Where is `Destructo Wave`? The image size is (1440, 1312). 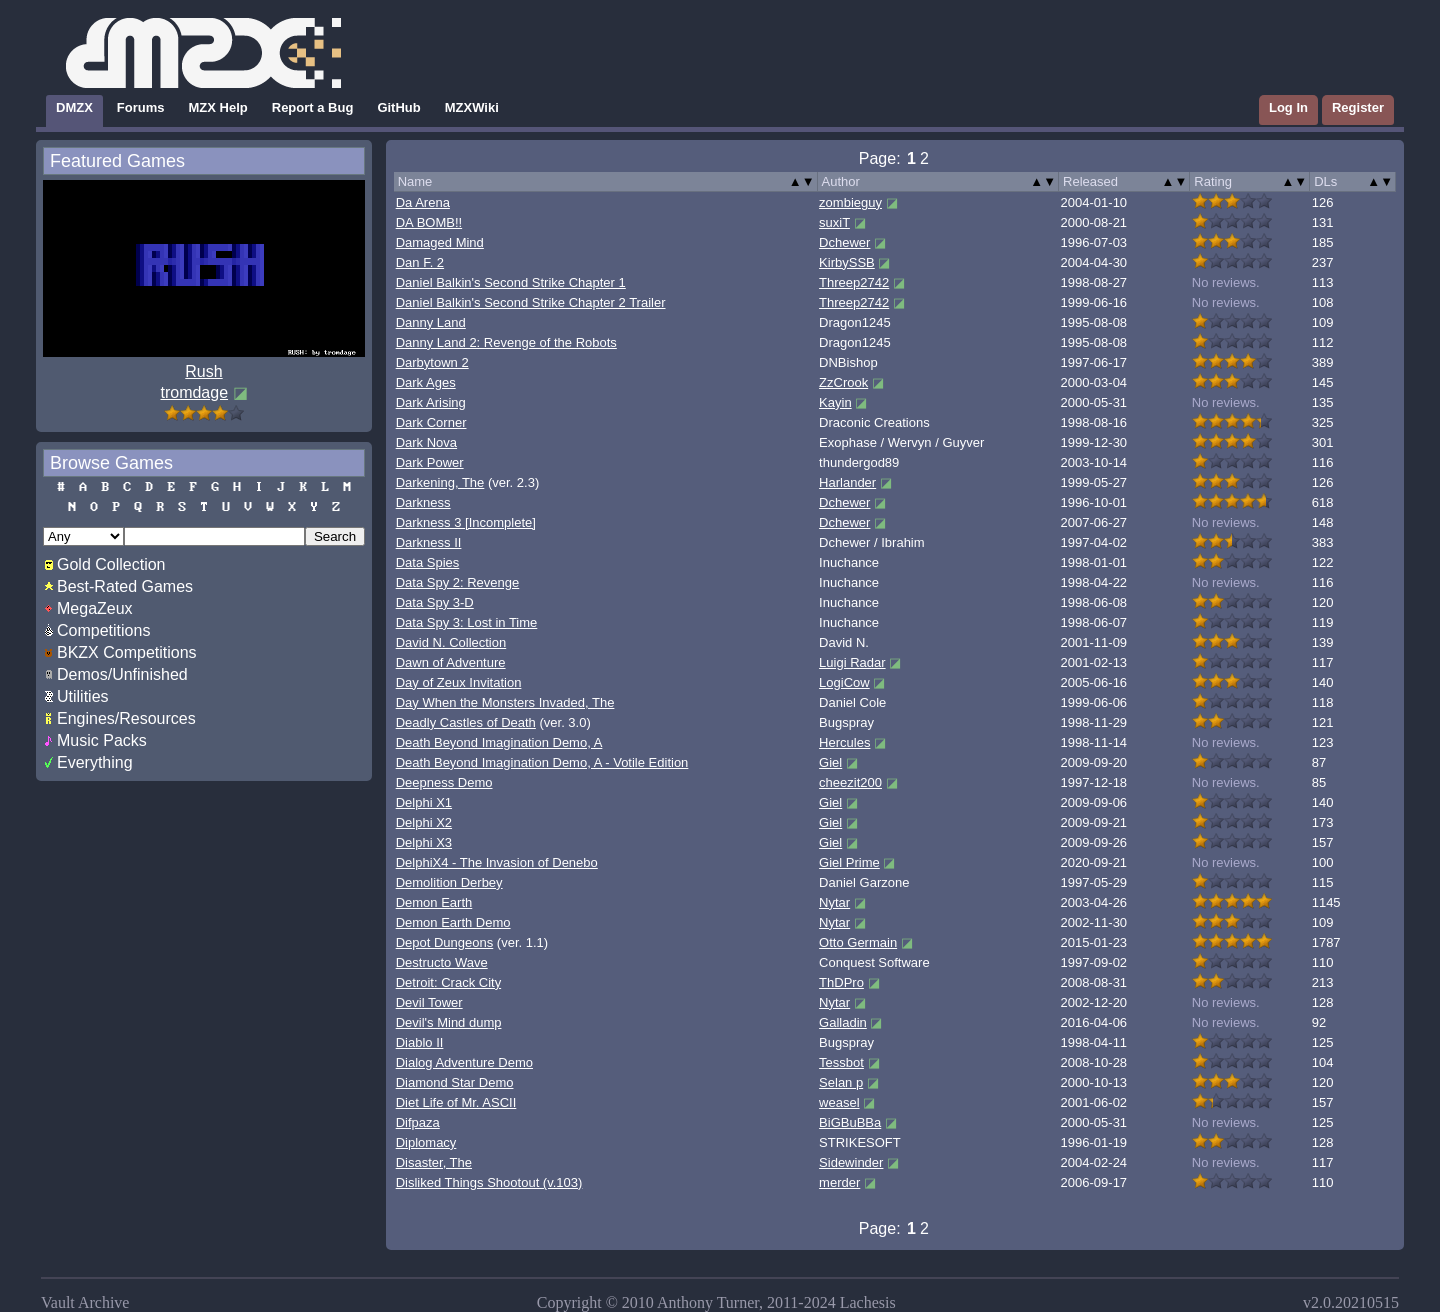
Destructo Wave is located at coordinates (442, 962).